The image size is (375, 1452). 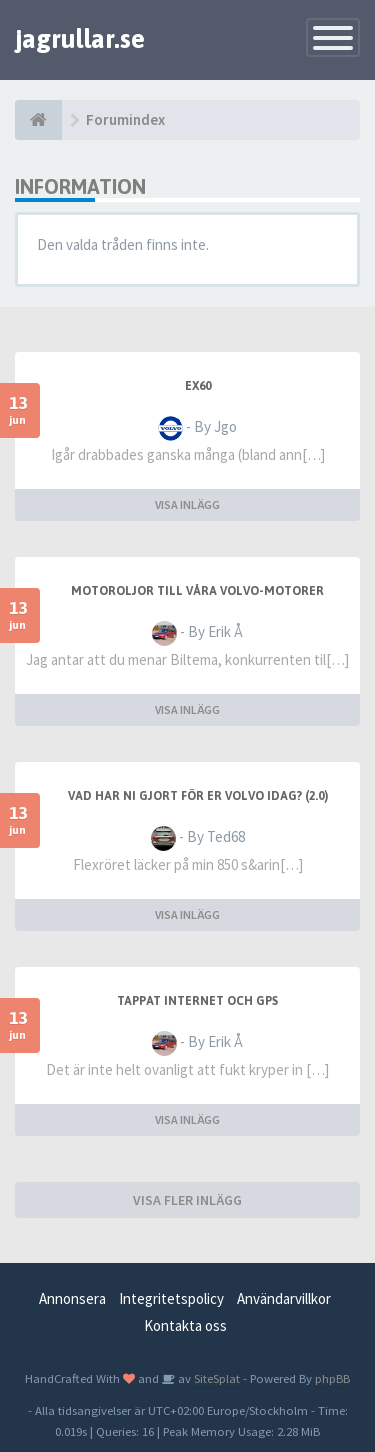 I want to click on Motoroljor Till Våra Volvo-Motorer, so click(x=197, y=591).